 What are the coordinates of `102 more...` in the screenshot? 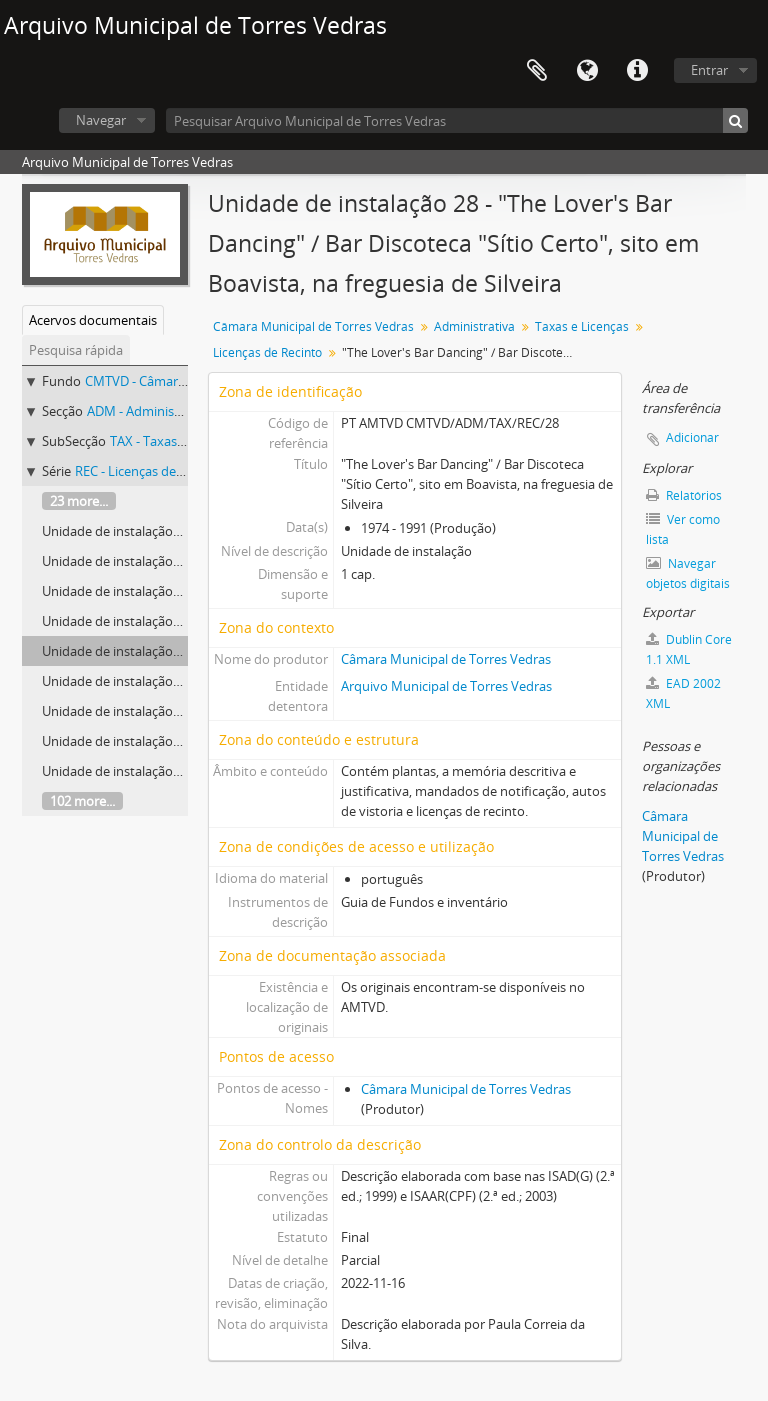 It's located at (82, 801).